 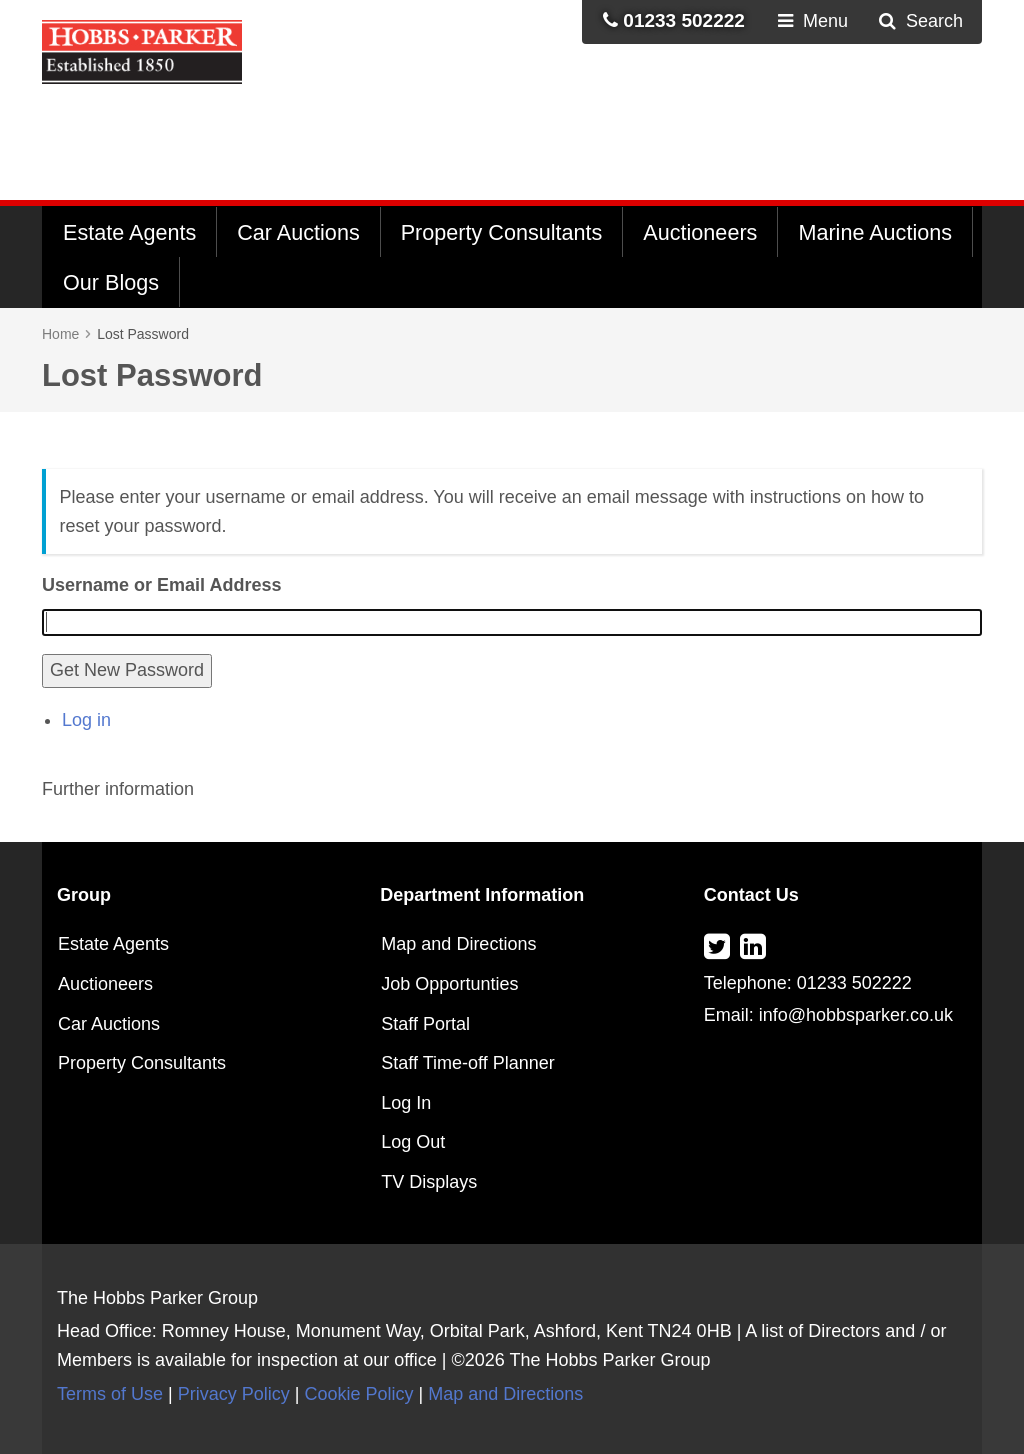 What do you see at coordinates (127, 670) in the screenshot?
I see `Get New Password` at bounding box center [127, 670].